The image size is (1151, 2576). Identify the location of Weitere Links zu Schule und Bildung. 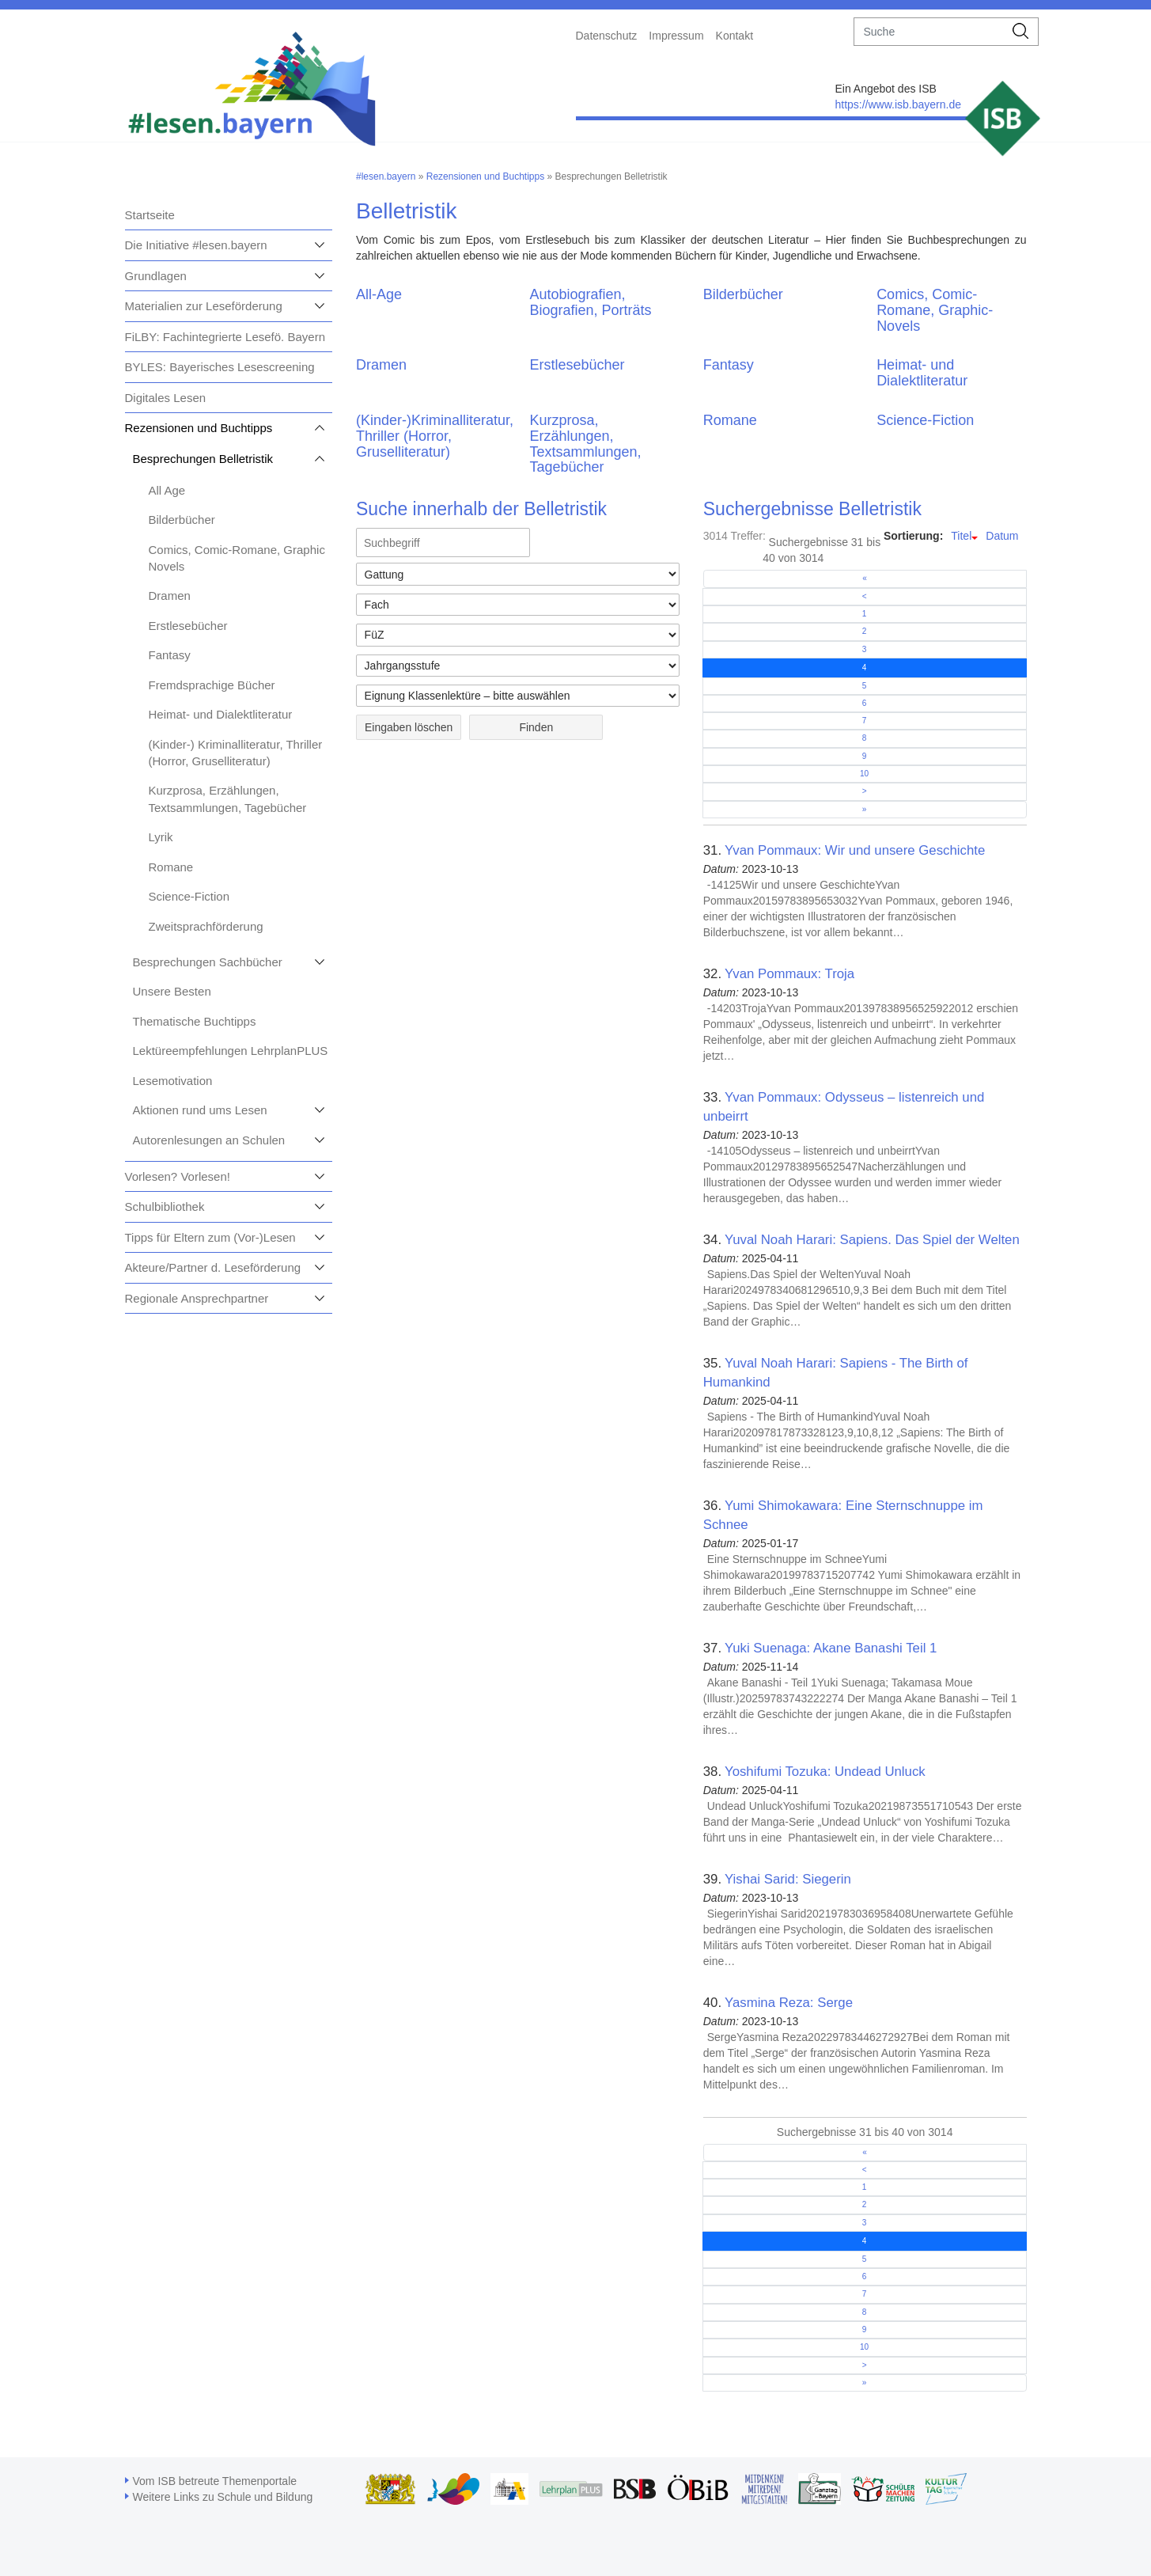
(223, 2497).